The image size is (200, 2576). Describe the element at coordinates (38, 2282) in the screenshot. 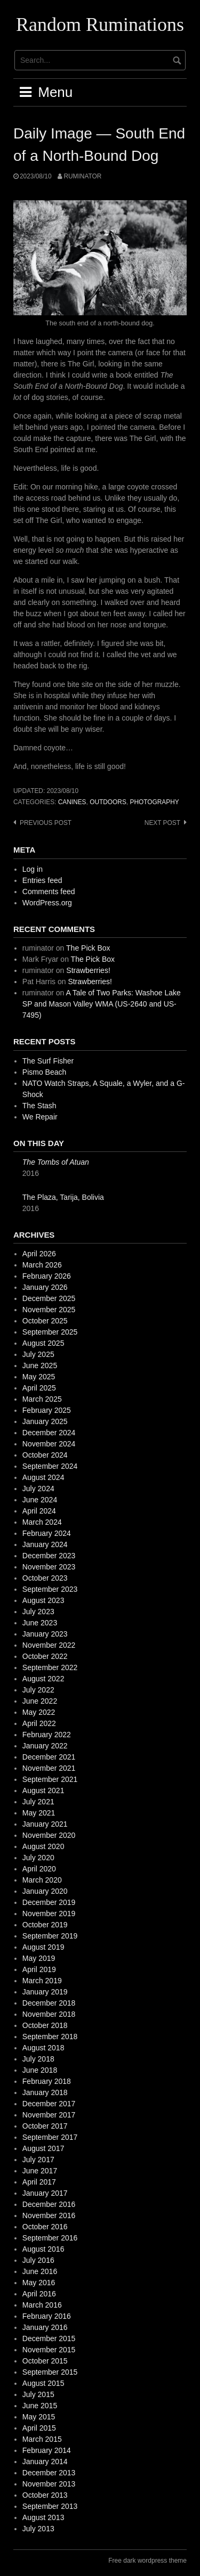

I see `May 2016` at that location.